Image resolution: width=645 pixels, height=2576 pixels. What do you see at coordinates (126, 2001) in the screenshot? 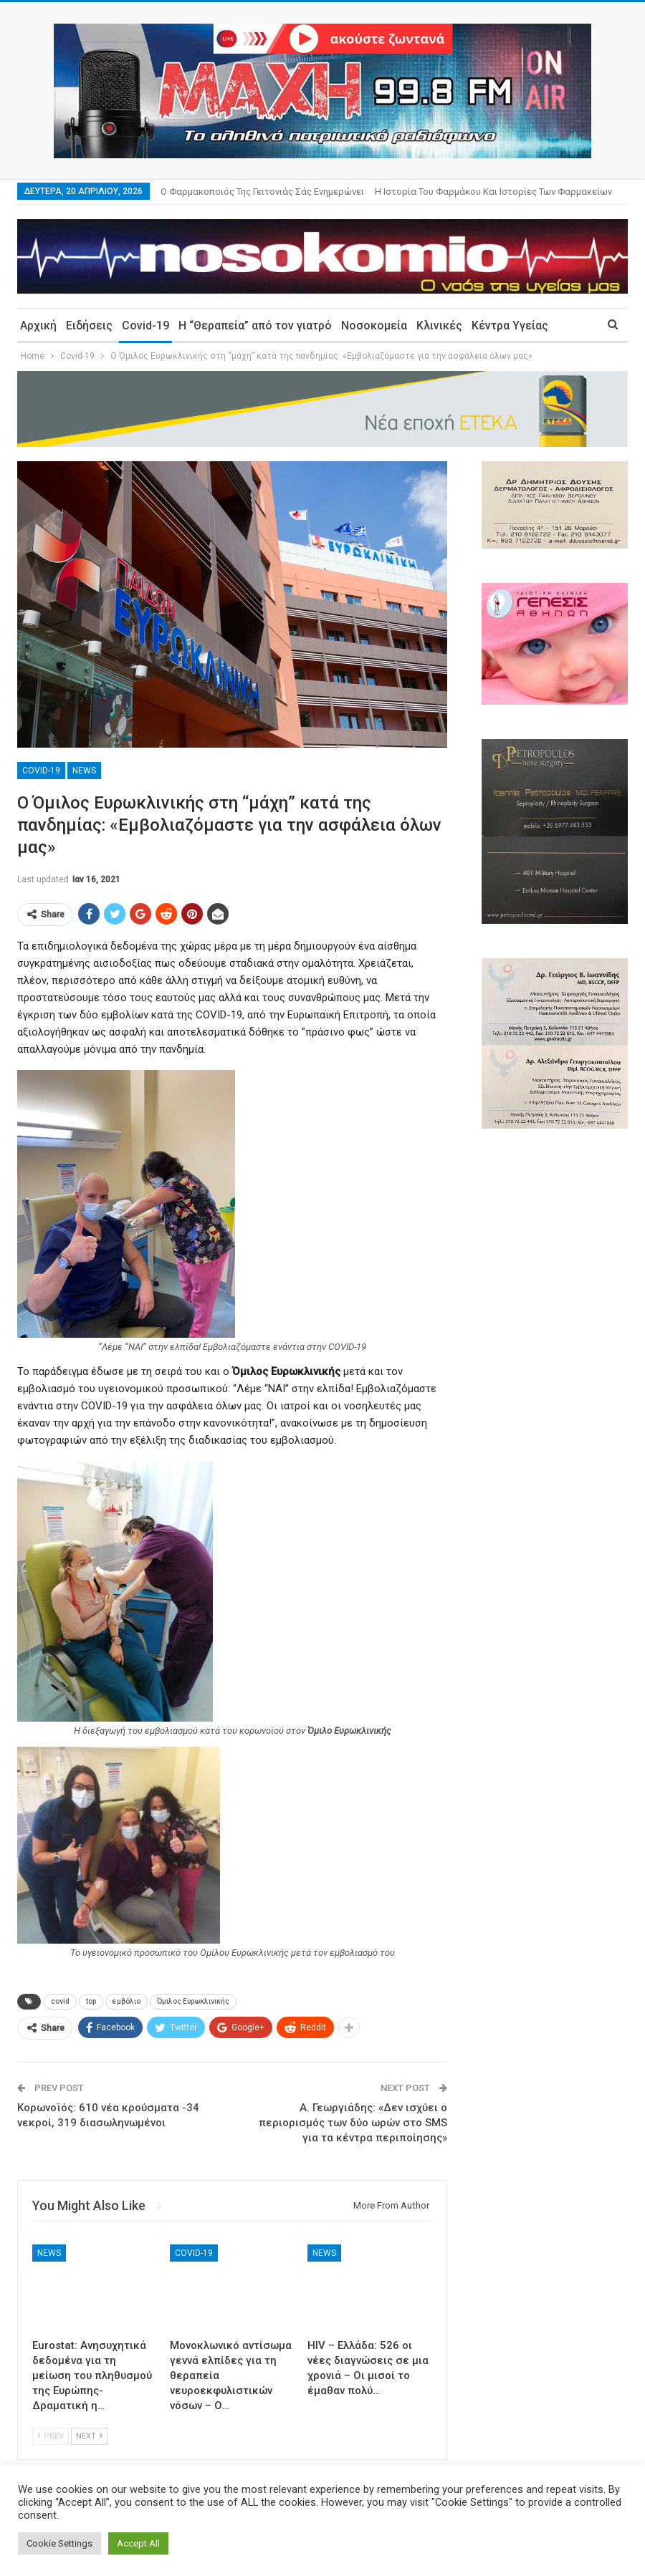
I see `εμβόλιο` at bounding box center [126, 2001].